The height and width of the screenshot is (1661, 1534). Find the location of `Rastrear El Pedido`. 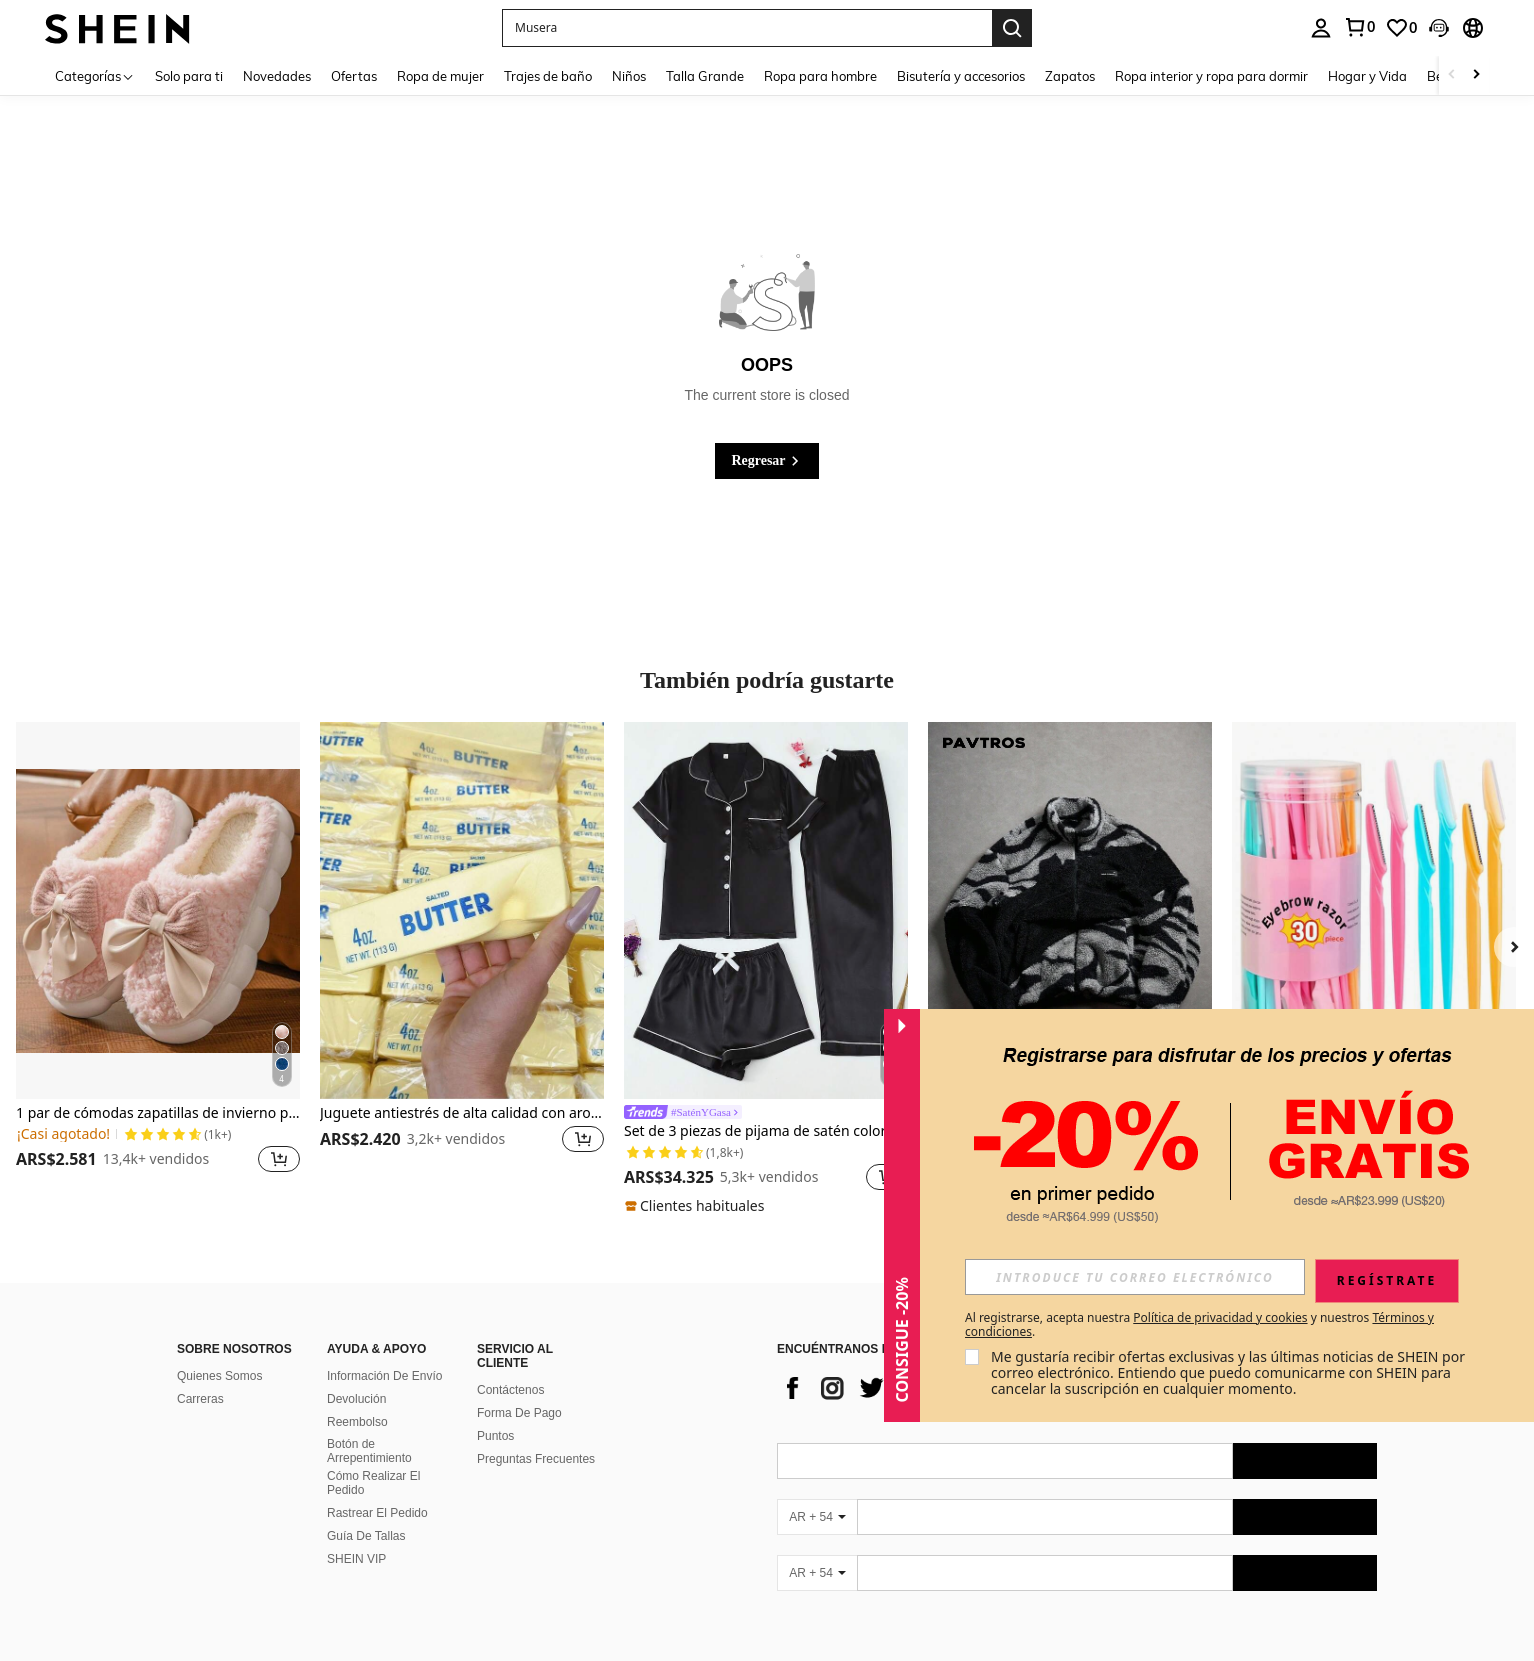

Rastrear El Pedido is located at coordinates (377, 1513).